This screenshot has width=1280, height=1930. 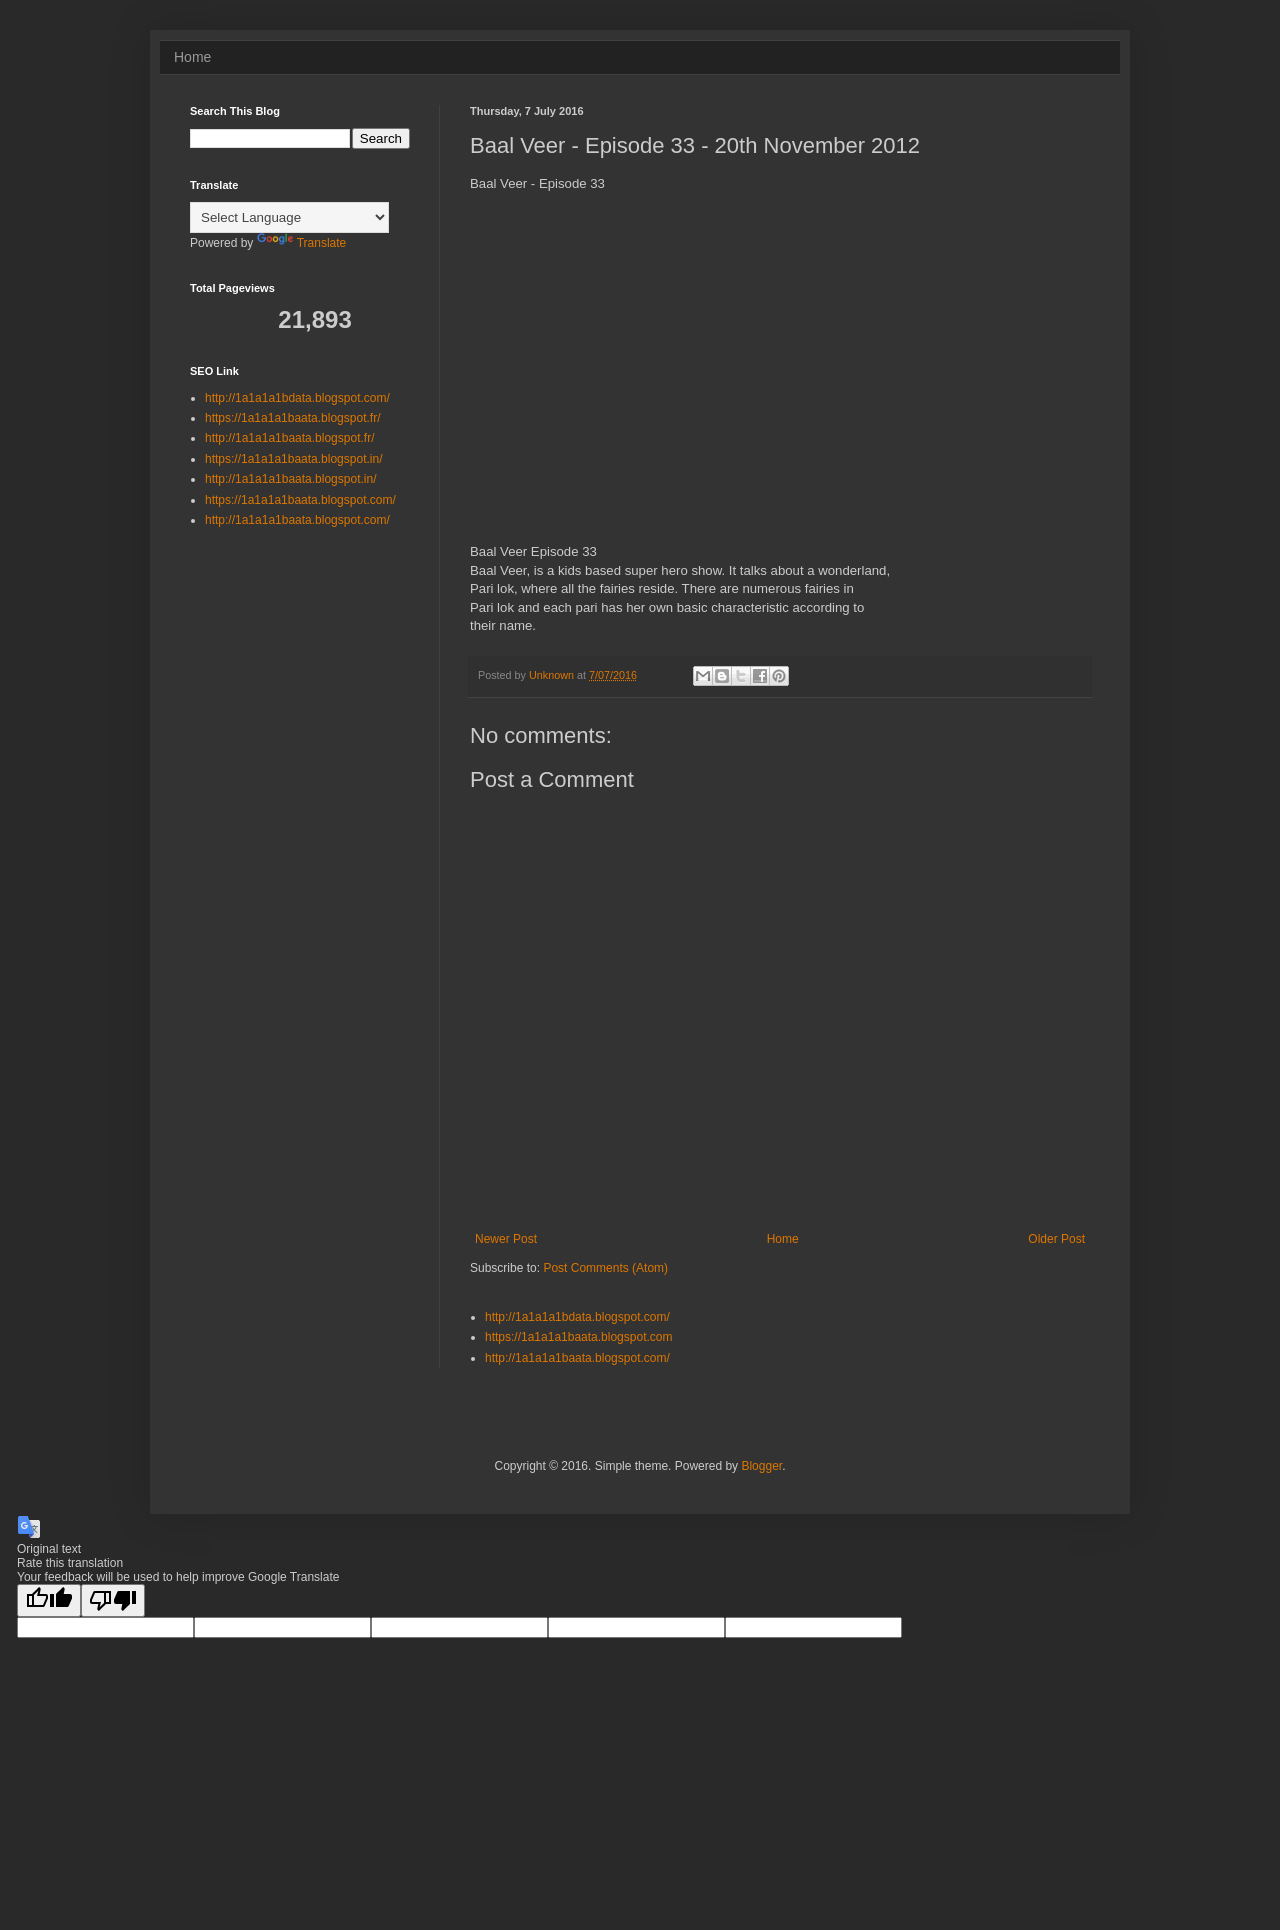 I want to click on Home, so click(x=192, y=57).